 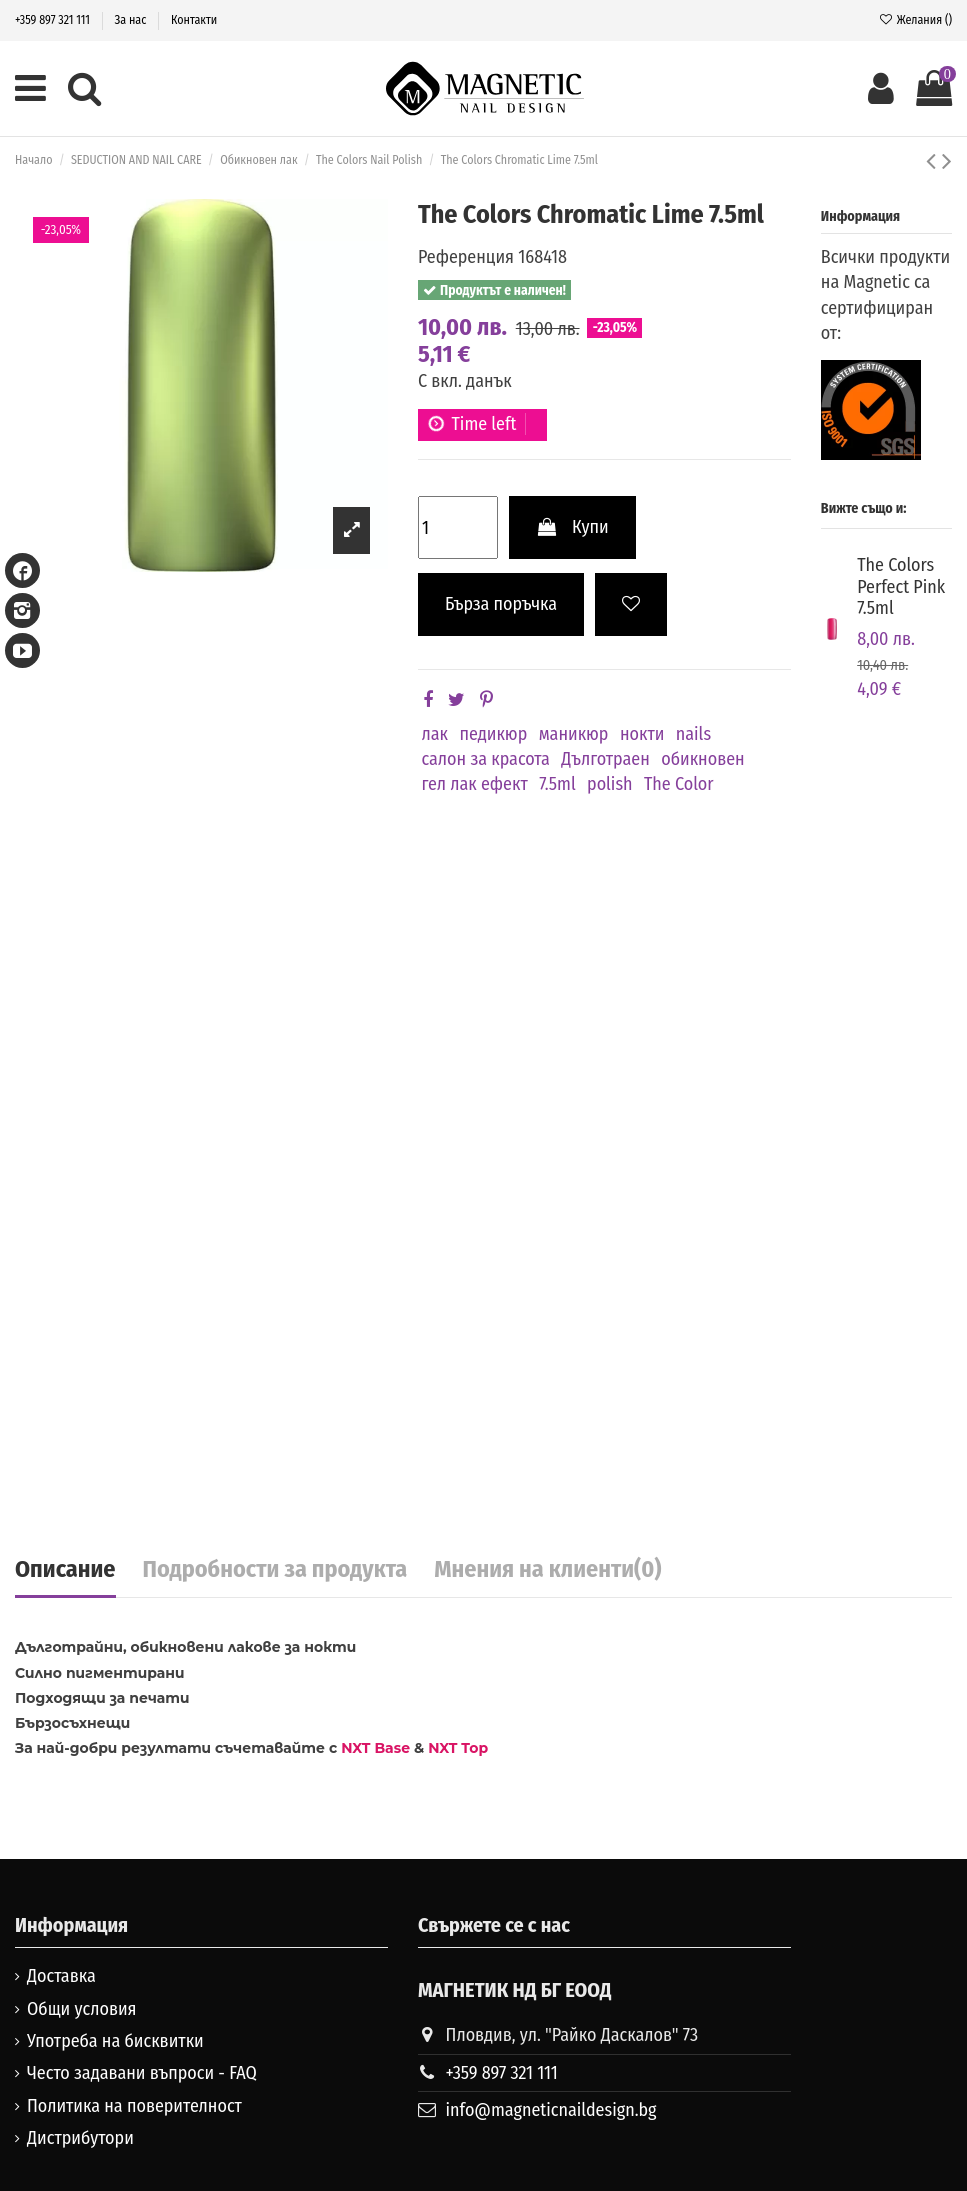 I want to click on салон за красота, so click(x=486, y=759).